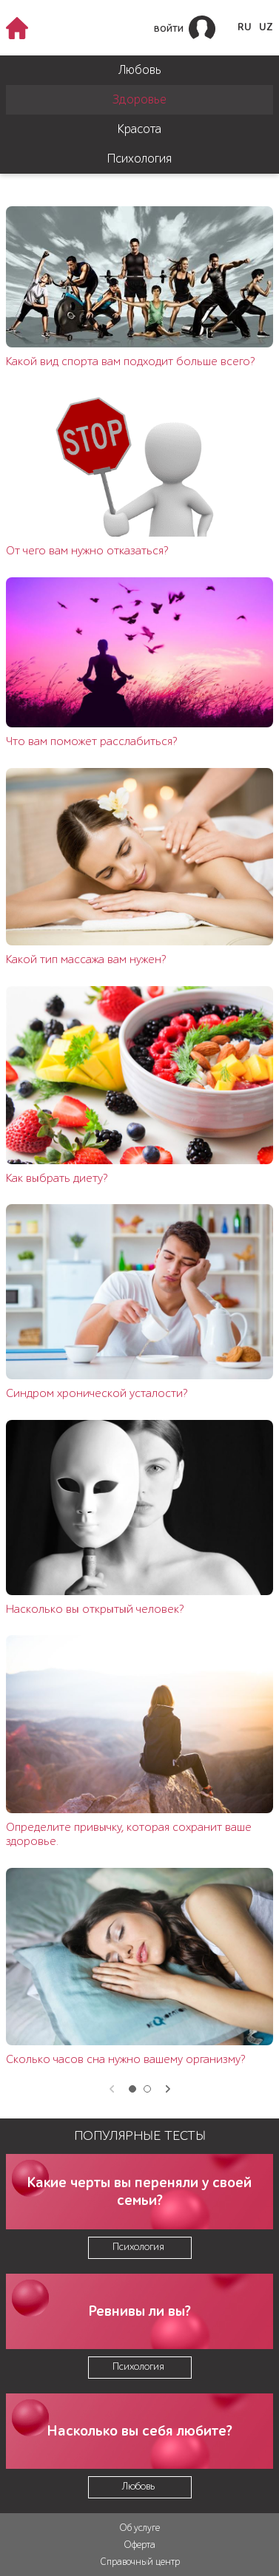 This screenshot has height=2576, width=279. Describe the element at coordinates (125, 2059) in the screenshot. I see `Сколько часов сна нужно вашему организму?` at that location.